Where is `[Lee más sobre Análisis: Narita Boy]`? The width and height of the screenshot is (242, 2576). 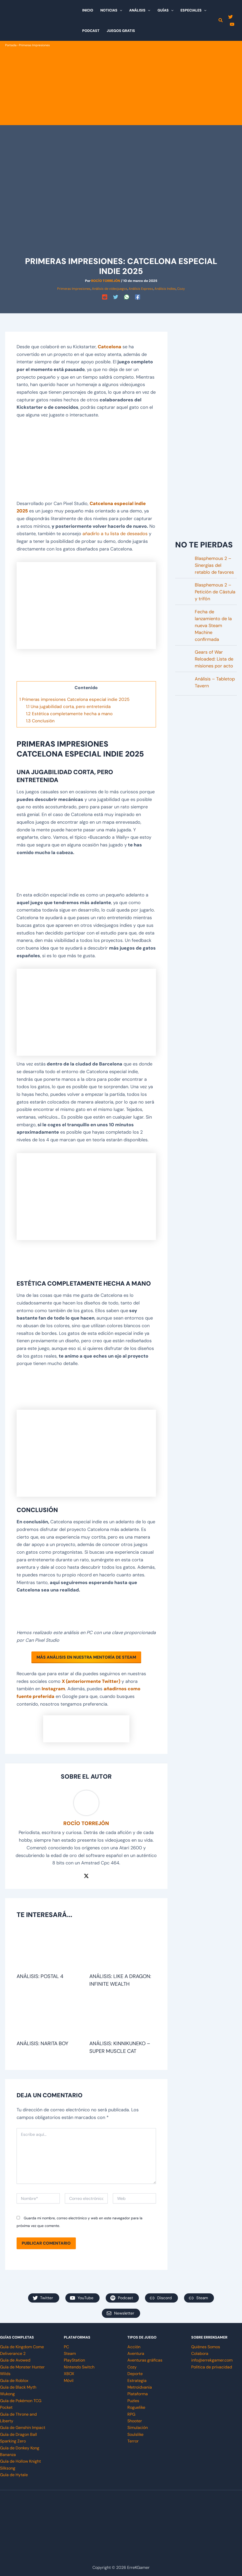
[Lee más sobre Análisis: Narita Boy] is located at coordinates (50, 2016).